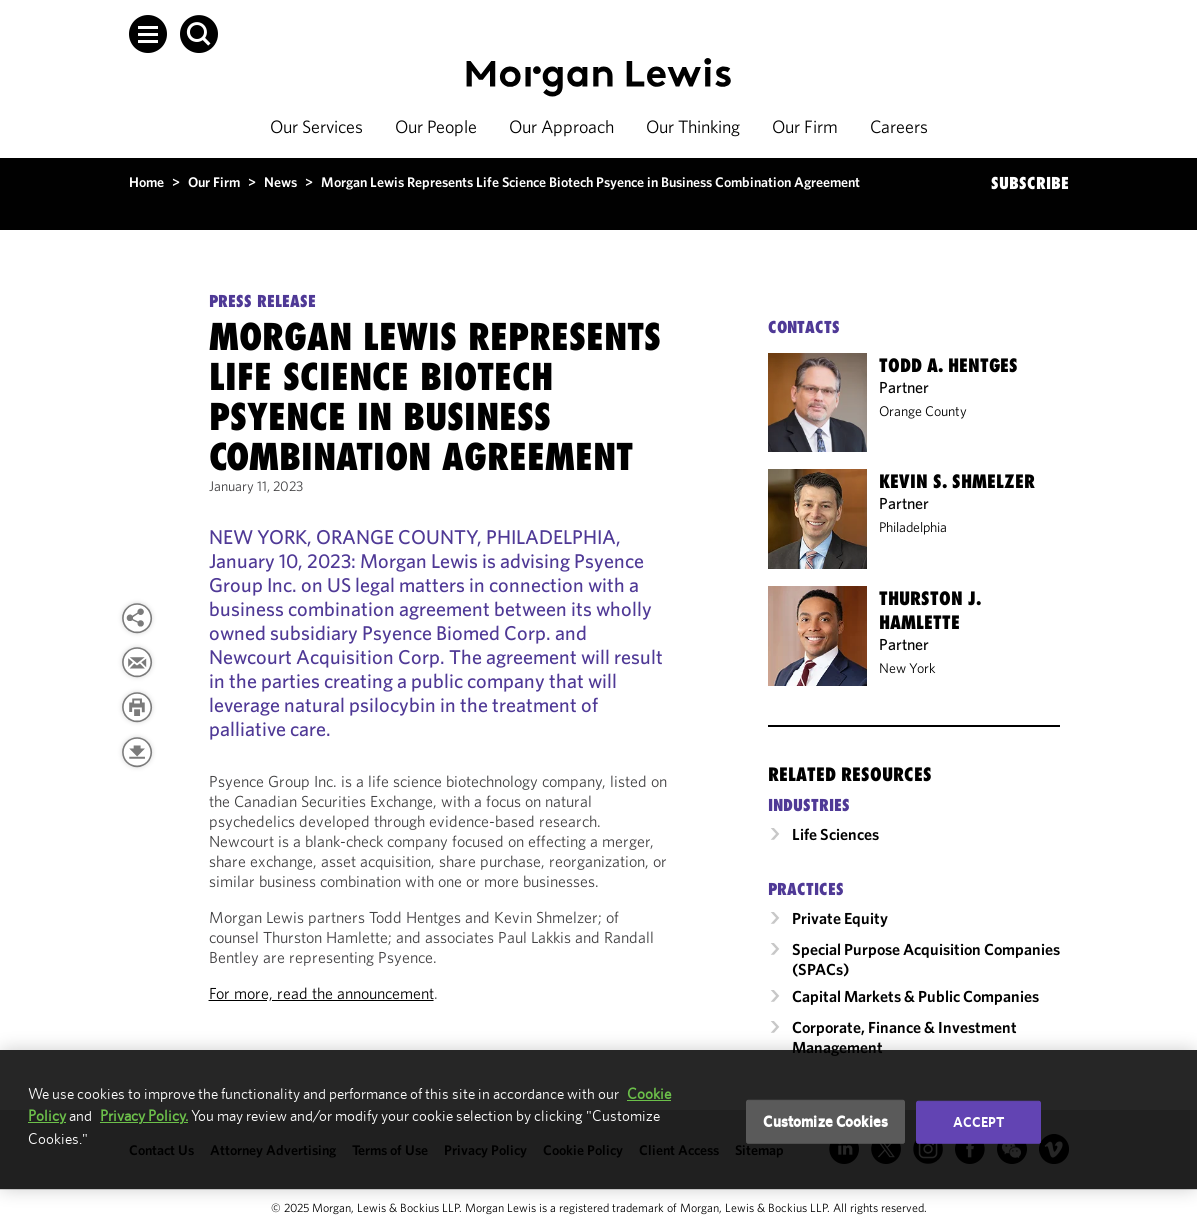 This screenshot has width=1197, height=1225. Describe the element at coordinates (923, 411) in the screenshot. I see `Orange County` at that location.